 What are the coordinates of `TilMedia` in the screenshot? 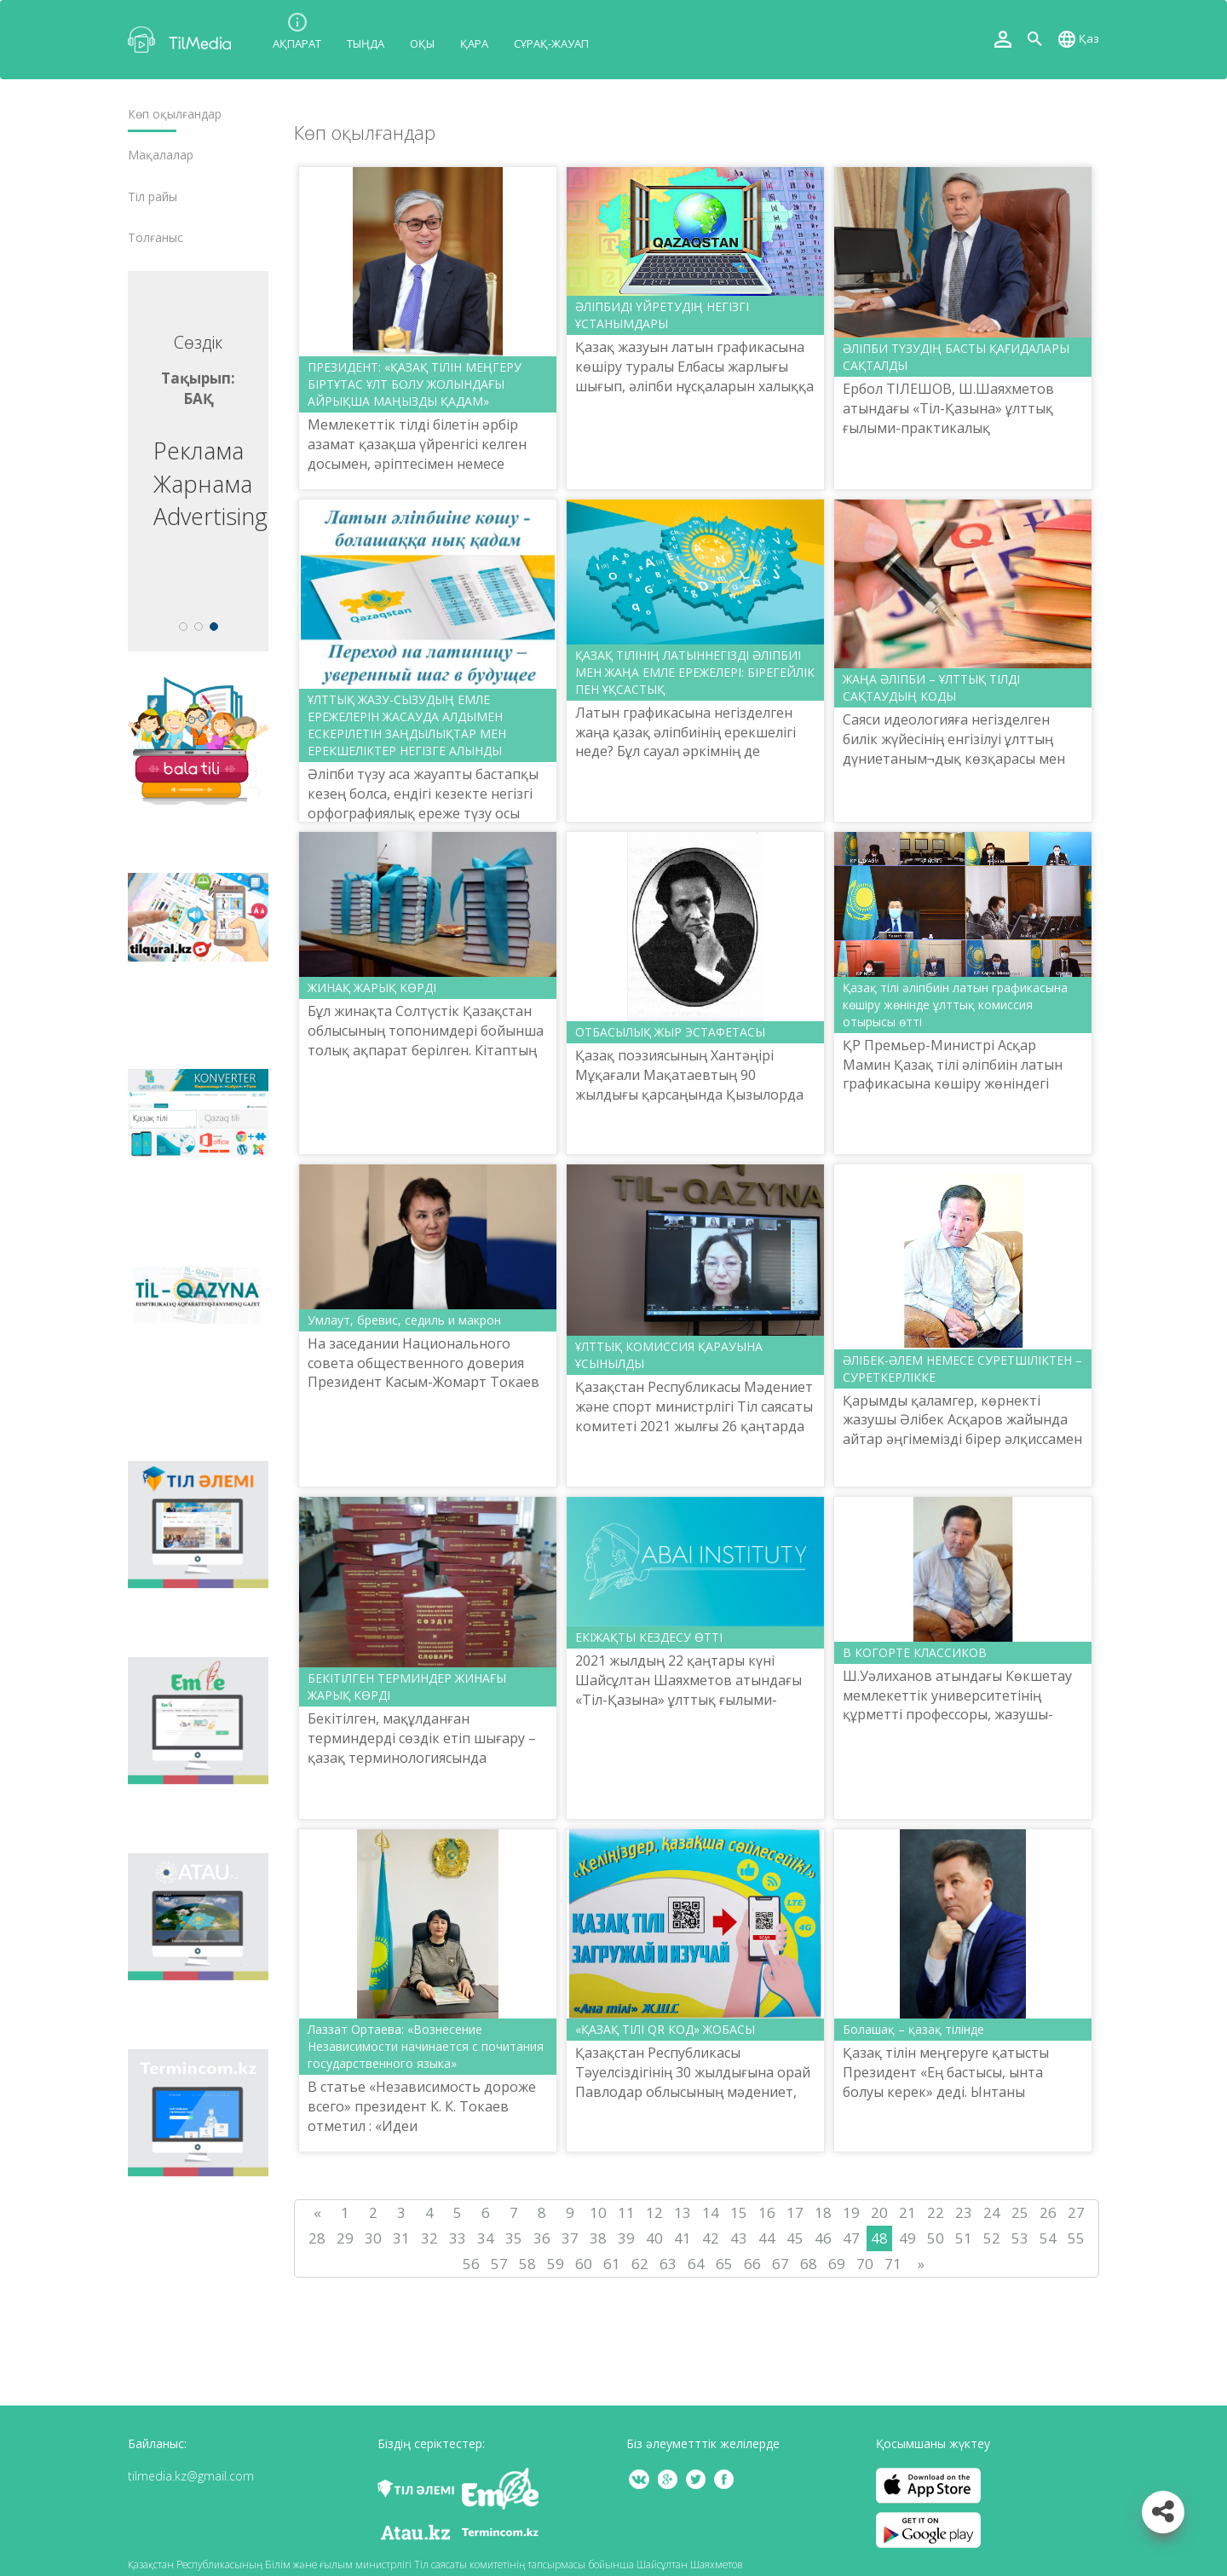 It's located at (183, 39).